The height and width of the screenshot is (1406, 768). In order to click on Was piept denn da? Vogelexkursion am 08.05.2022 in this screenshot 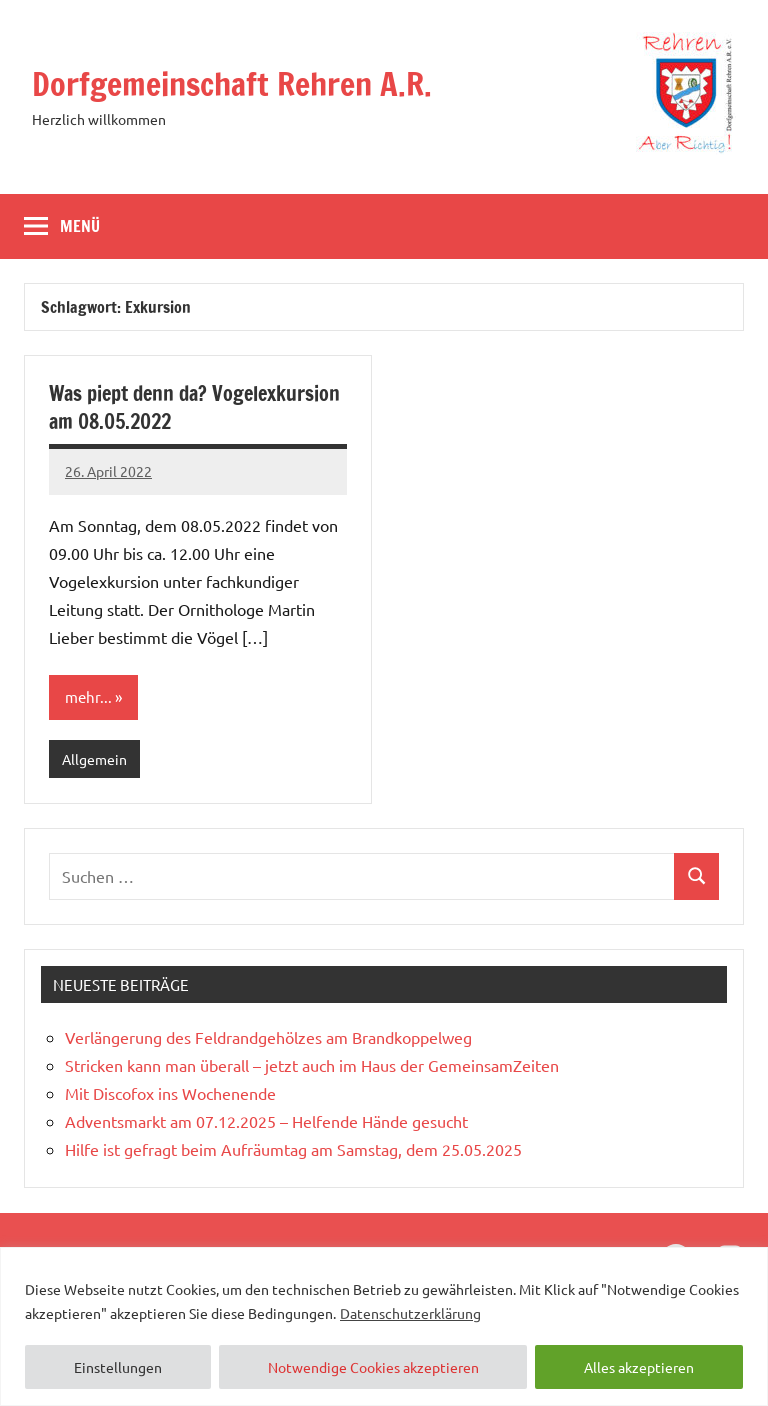, I will do `click(194, 407)`.